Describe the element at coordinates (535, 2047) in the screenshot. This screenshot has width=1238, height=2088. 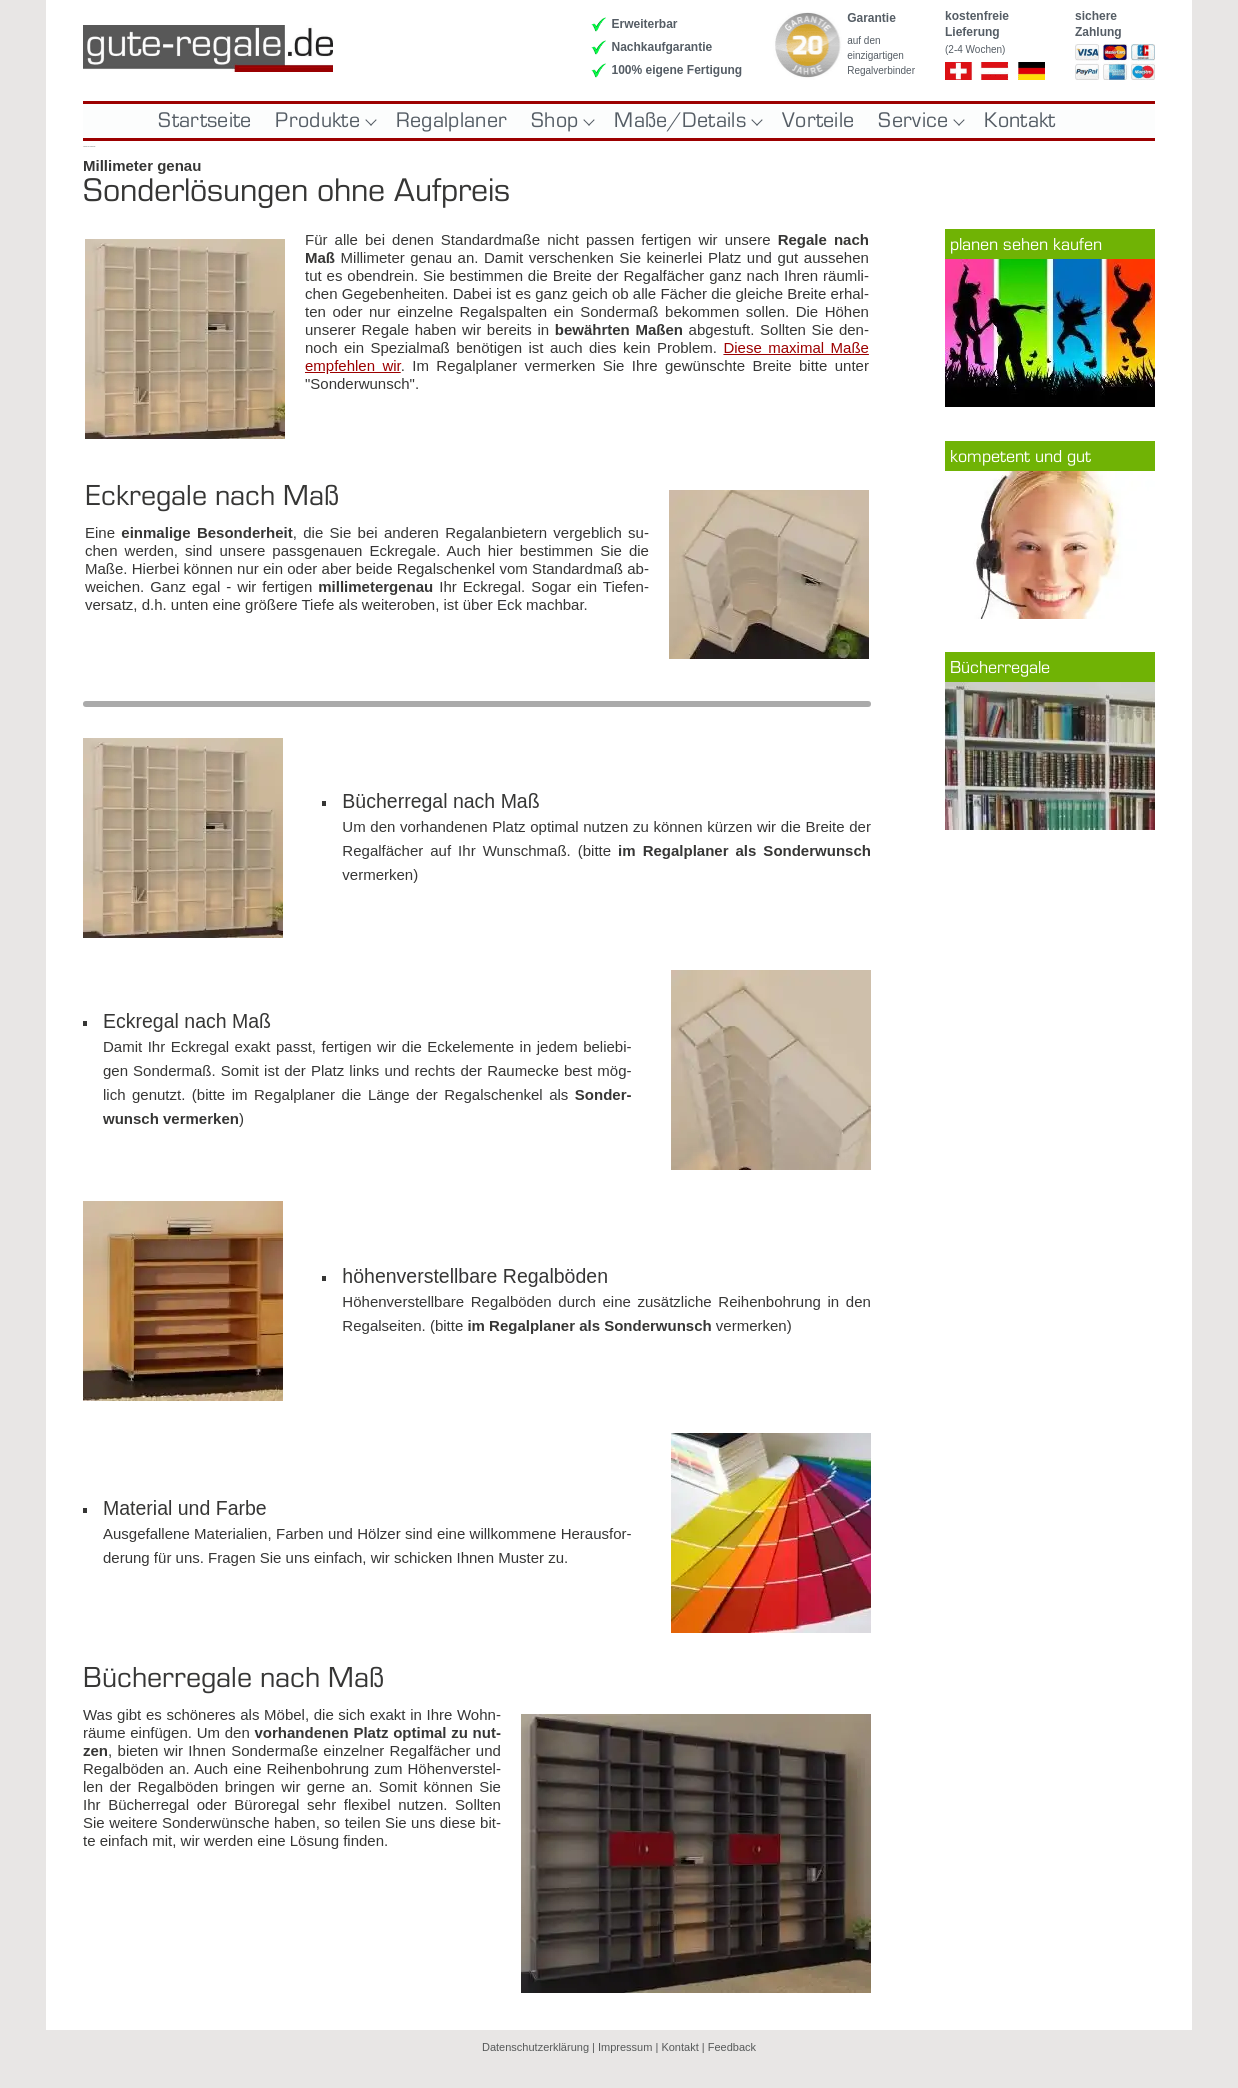
I see `Datenschutzerklärung` at that location.